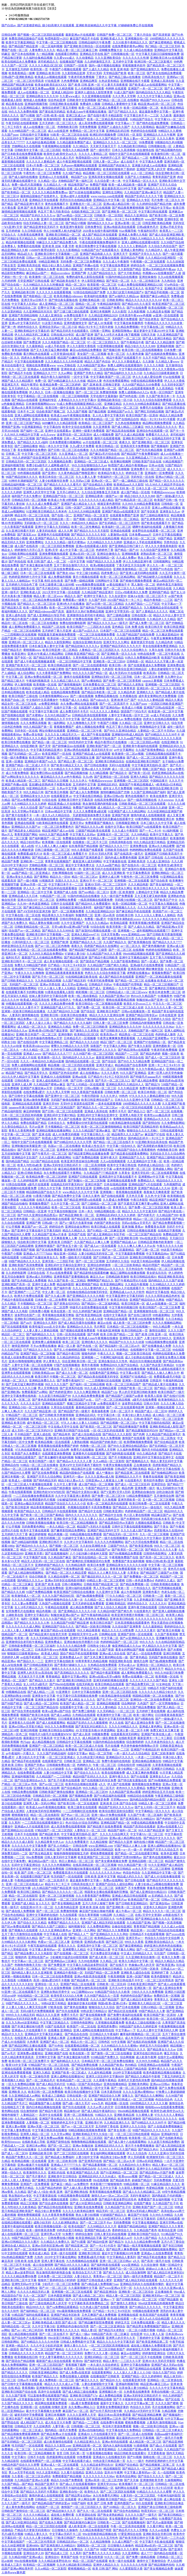 The image size is (187, 2576). Describe the element at coordinates (133, 1303) in the screenshot. I see `欧美日韩亚洲一区` at that location.